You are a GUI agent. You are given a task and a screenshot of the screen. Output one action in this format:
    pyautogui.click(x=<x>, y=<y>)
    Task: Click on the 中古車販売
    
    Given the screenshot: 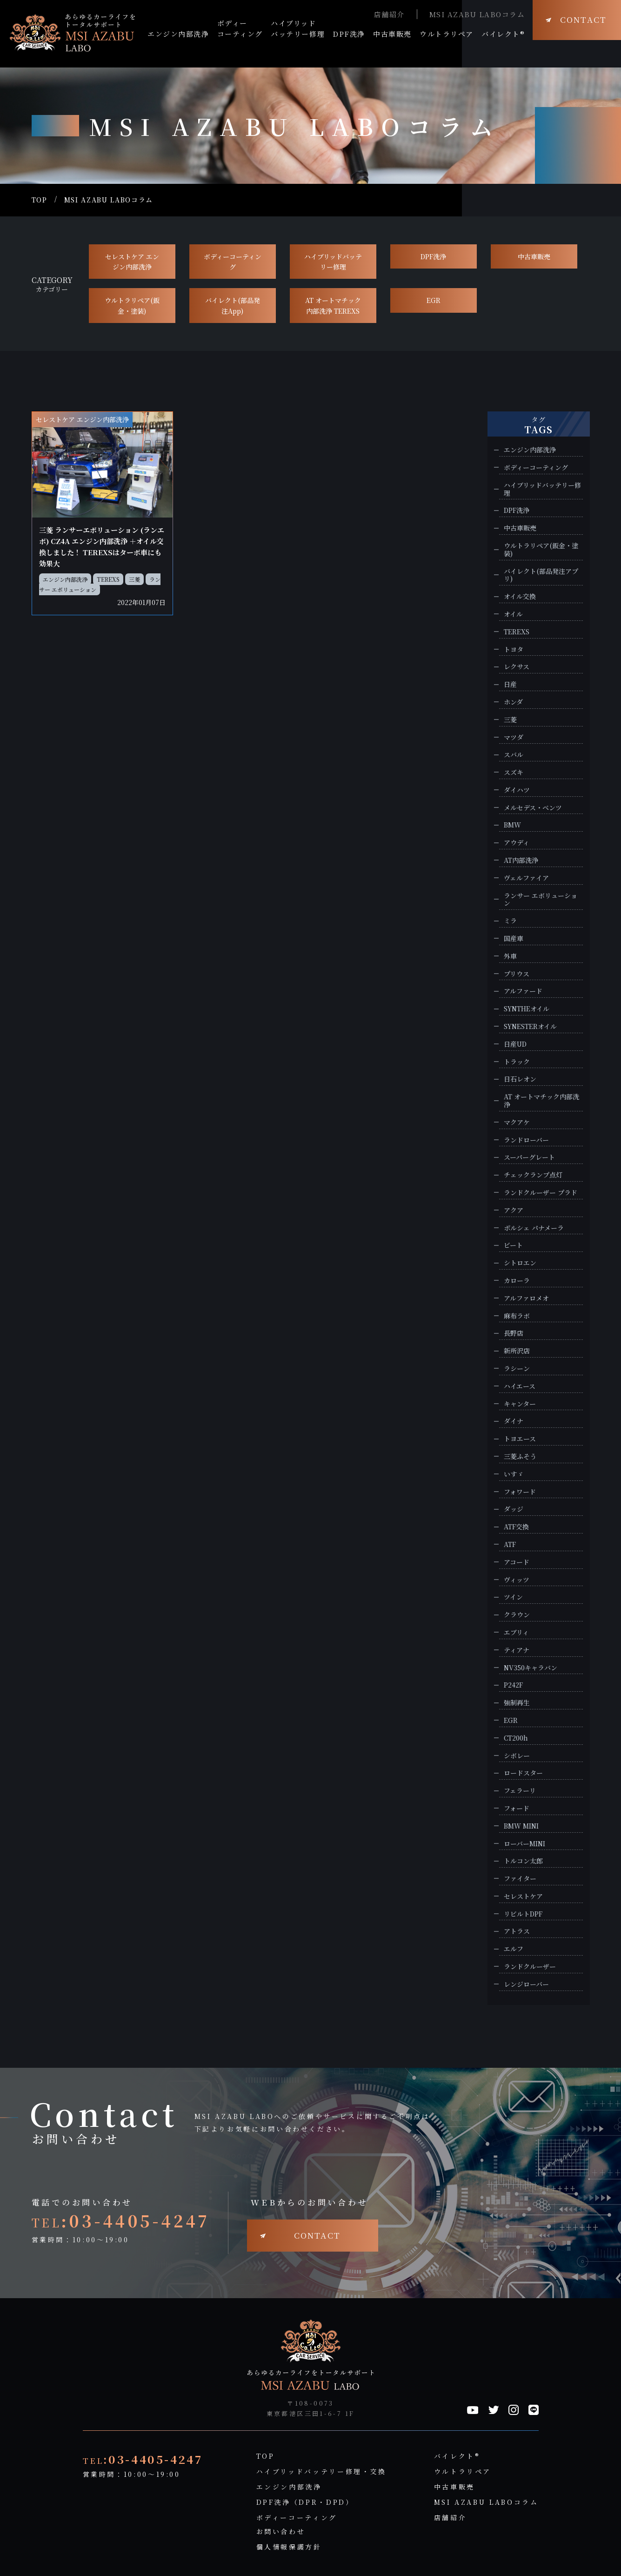 What is the action you would take?
    pyautogui.click(x=534, y=256)
    